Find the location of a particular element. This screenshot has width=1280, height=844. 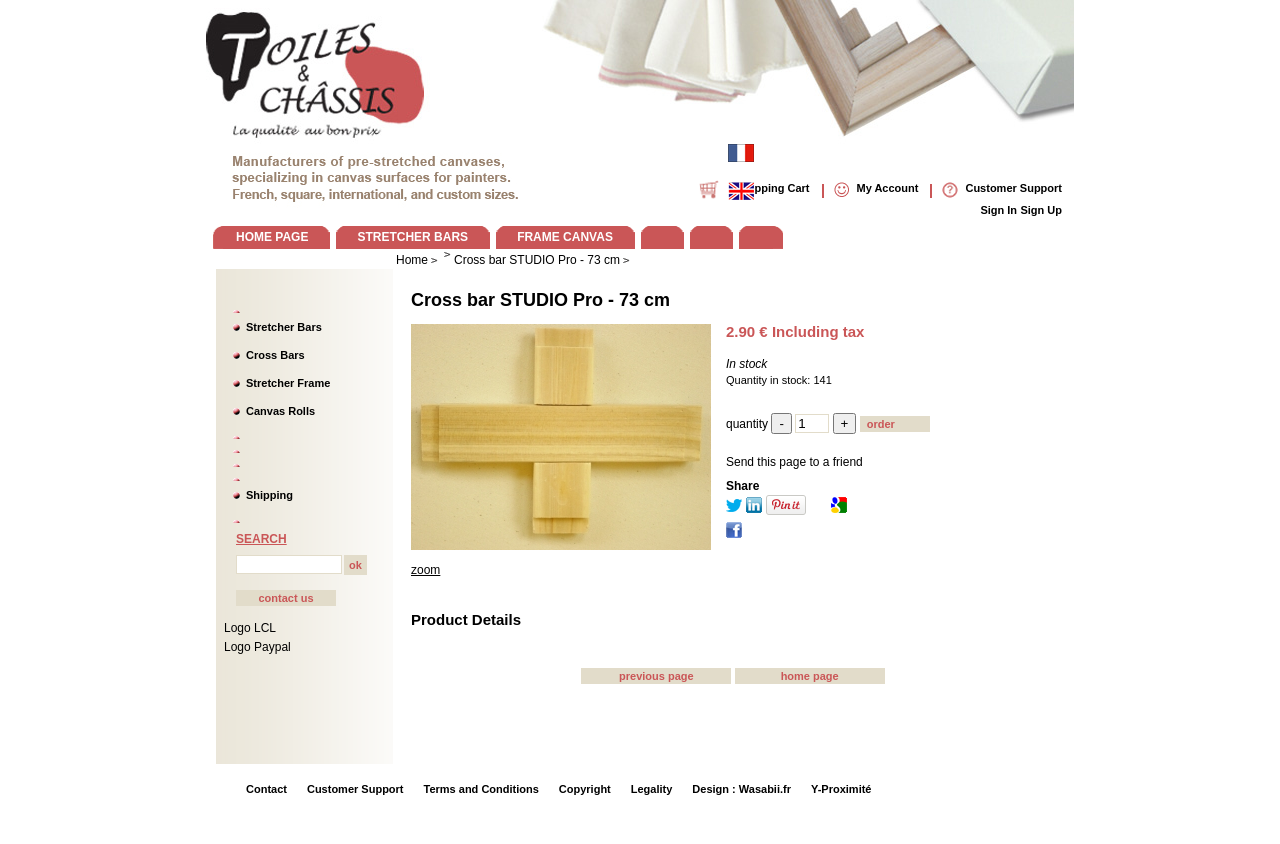

Send this page to a friend is located at coordinates (794, 462).